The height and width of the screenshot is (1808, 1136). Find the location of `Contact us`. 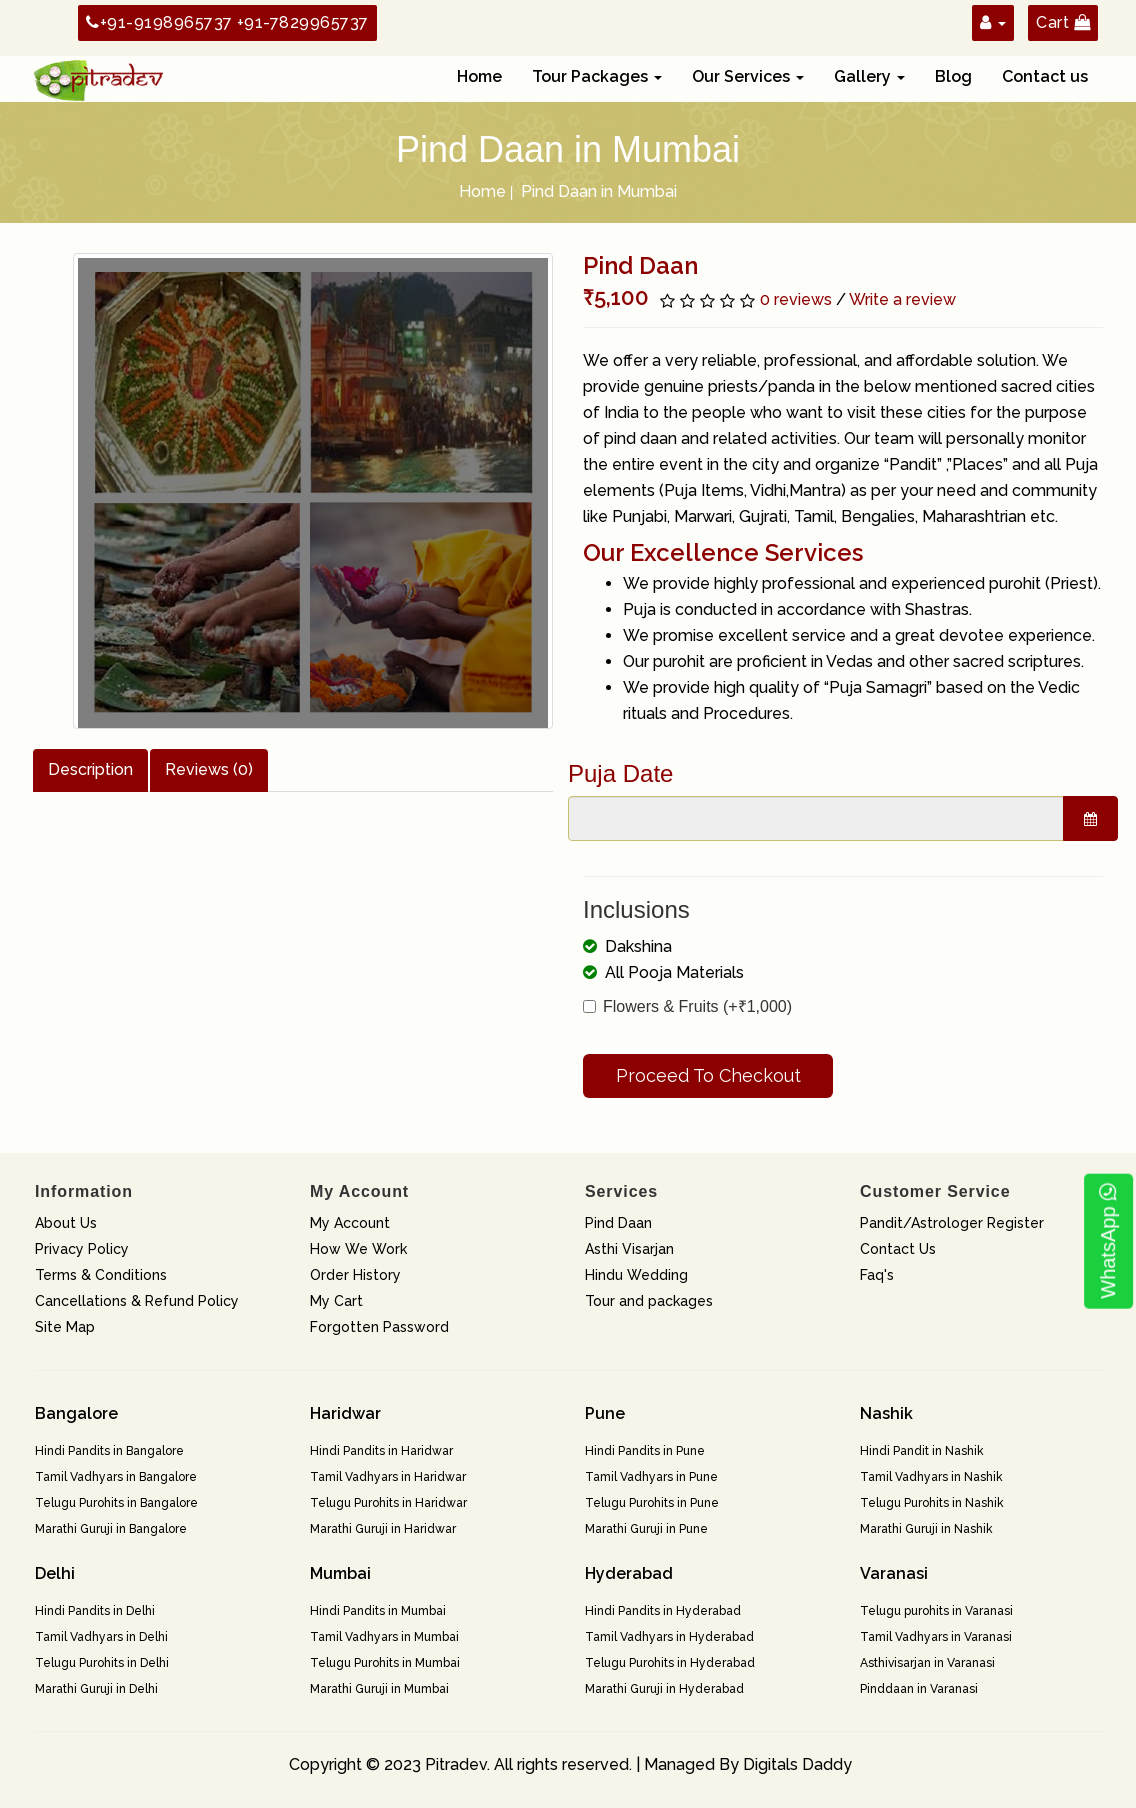

Contact us is located at coordinates (1045, 76).